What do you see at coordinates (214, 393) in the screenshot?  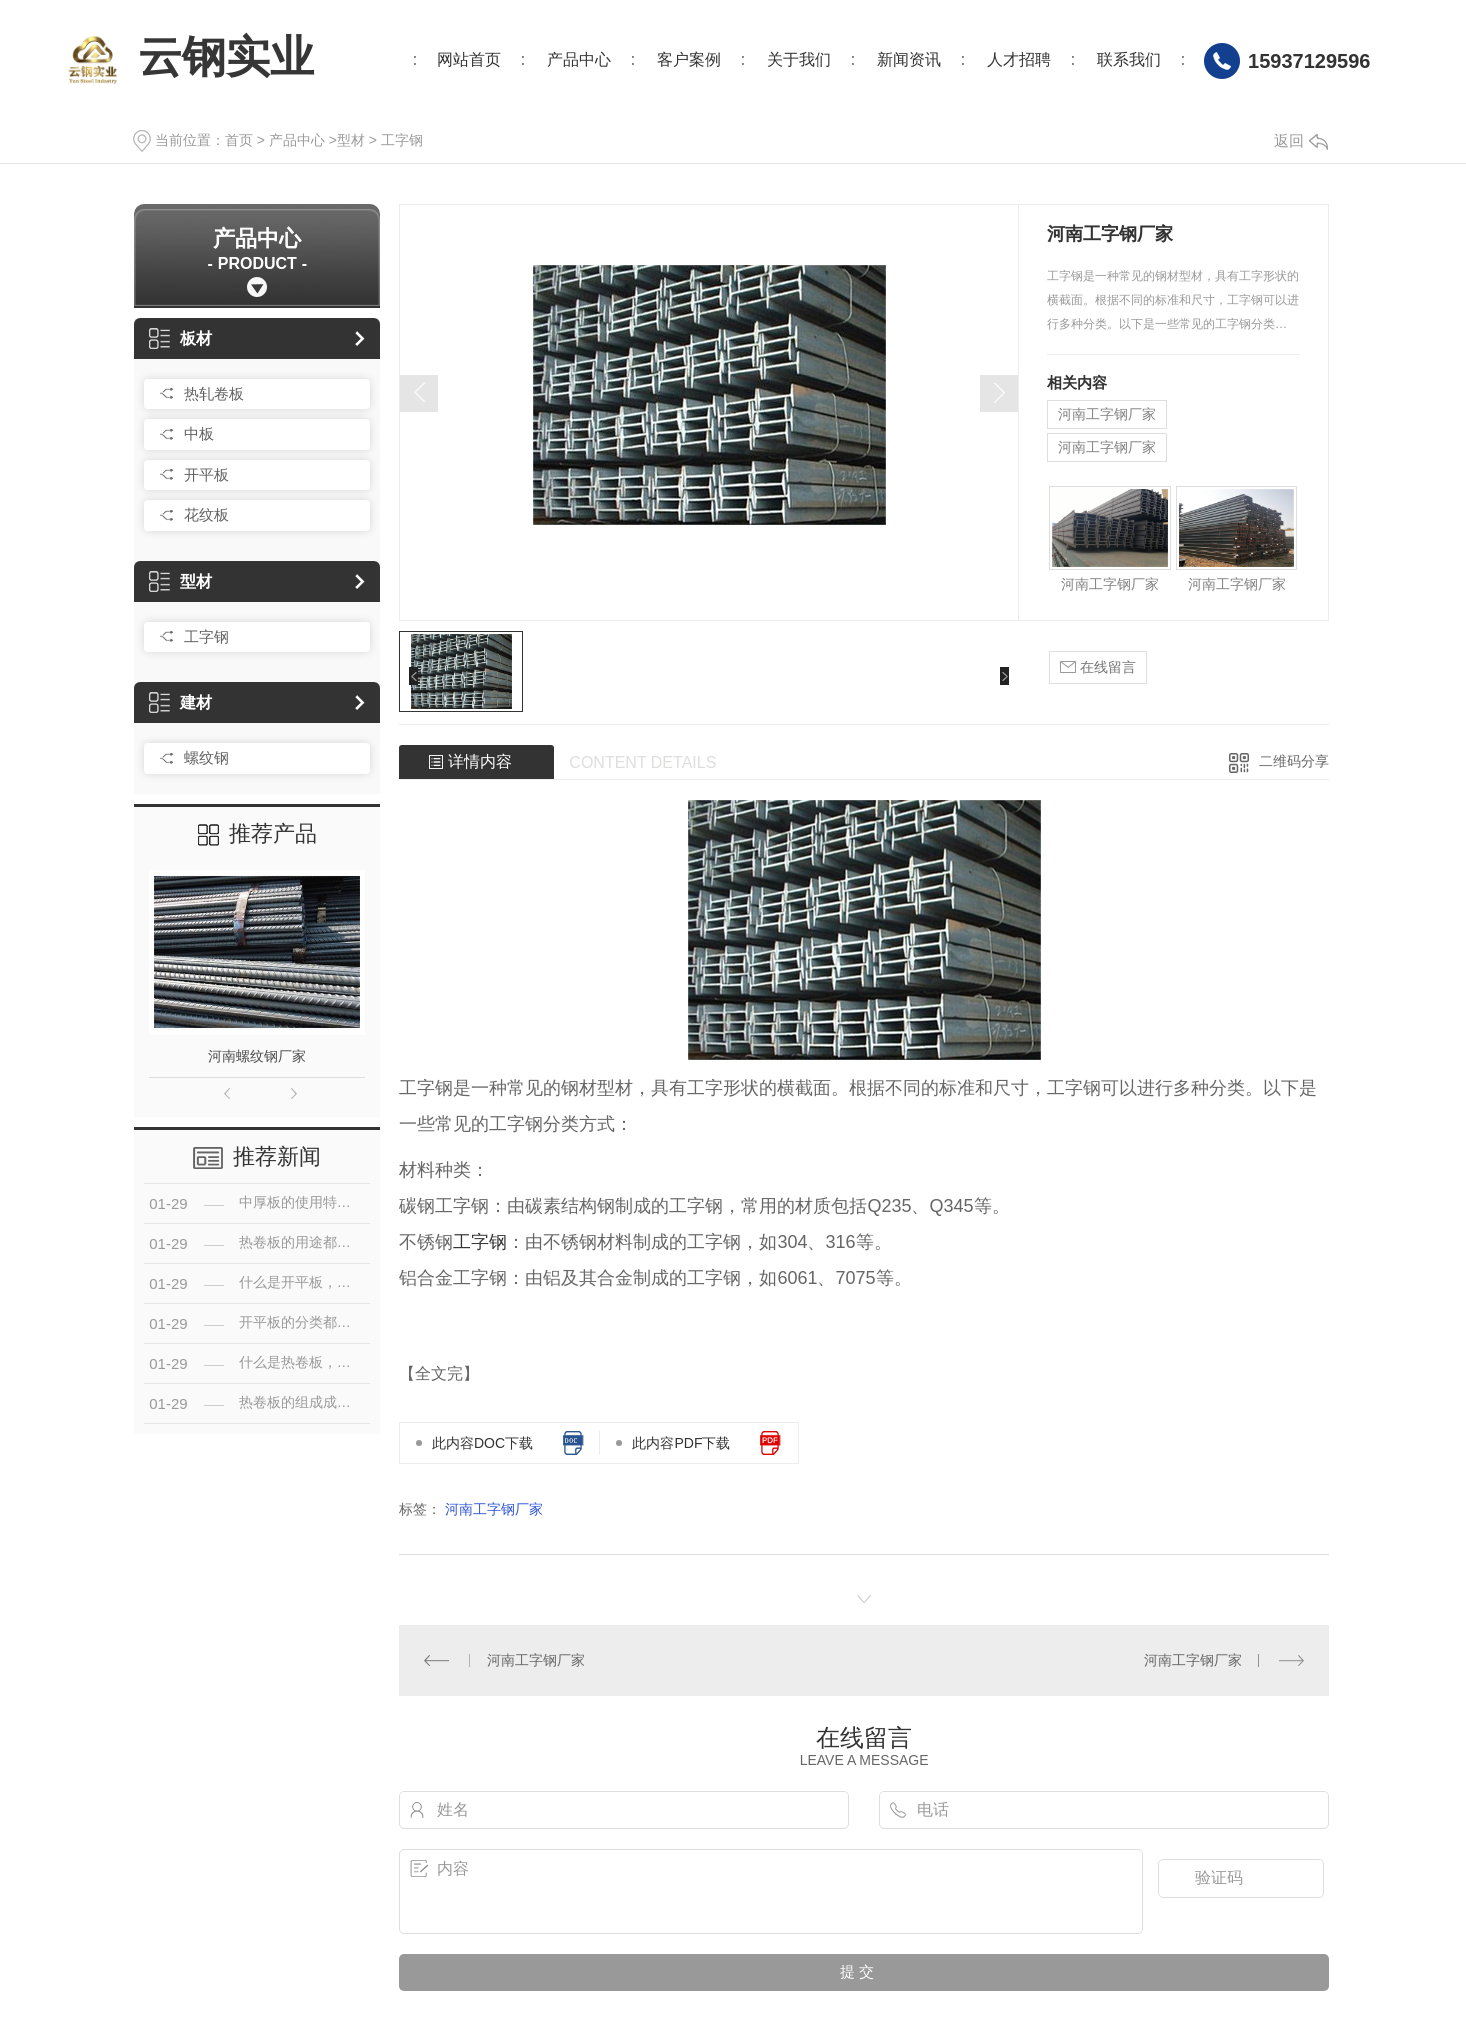 I see `热轧卷板` at bounding box center [214, 393].